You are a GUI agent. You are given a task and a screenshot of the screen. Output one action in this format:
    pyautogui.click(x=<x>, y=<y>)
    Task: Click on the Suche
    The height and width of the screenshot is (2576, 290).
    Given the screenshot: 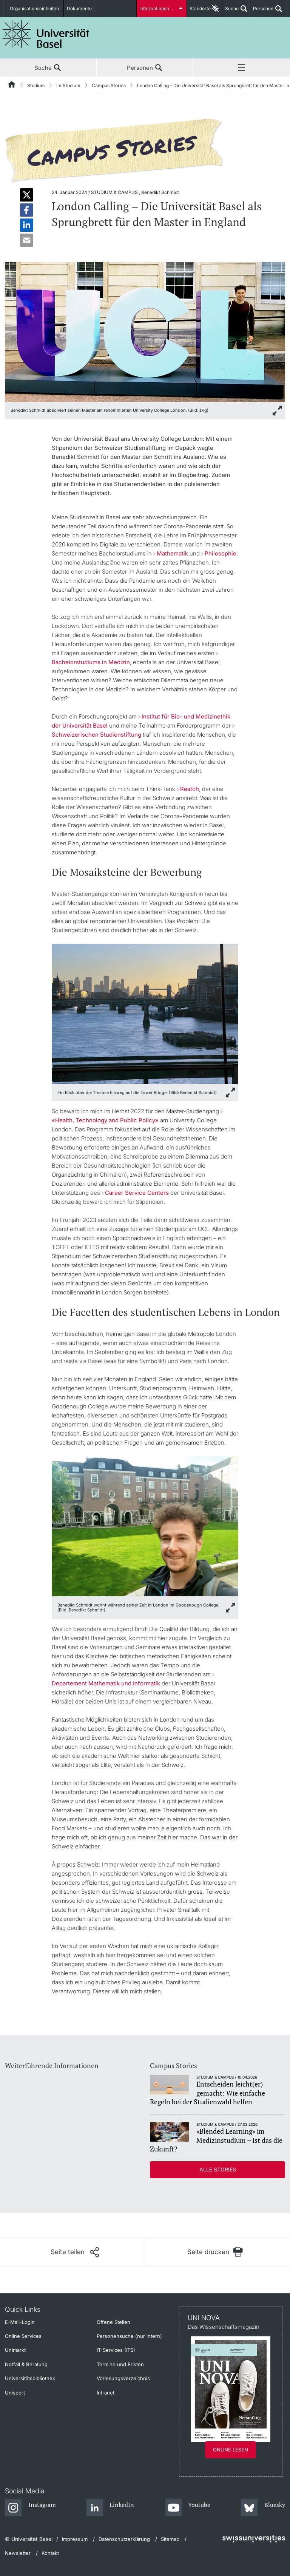 What is the action you would take?
    pyautogui.click(x=230, y=11)
    